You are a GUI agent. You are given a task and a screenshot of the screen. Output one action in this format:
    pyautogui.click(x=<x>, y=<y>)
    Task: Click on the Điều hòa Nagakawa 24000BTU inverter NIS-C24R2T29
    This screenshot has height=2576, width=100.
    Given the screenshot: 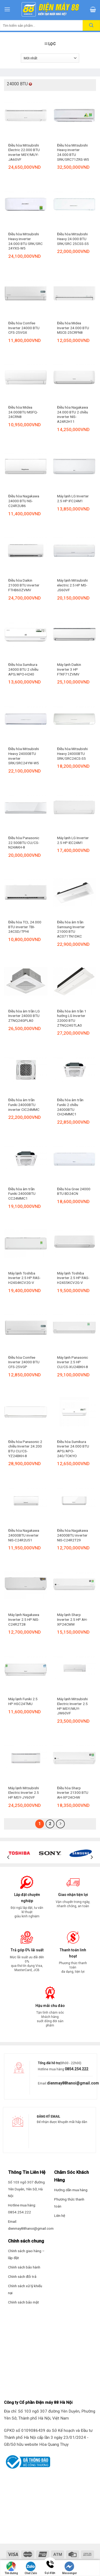 What is the action you would take?
    pyautogui.click(x=72, y=1535)
    